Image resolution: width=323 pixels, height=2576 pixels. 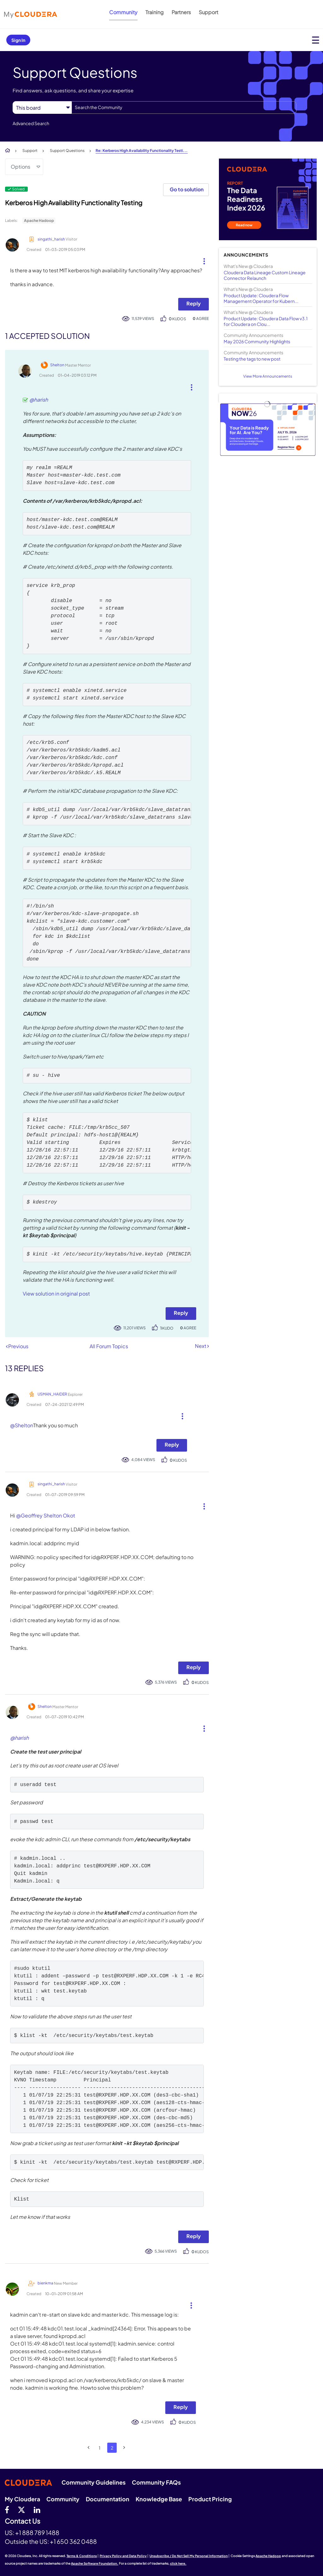 I want to click on [Linkedin], so click(x=37, y=2509).